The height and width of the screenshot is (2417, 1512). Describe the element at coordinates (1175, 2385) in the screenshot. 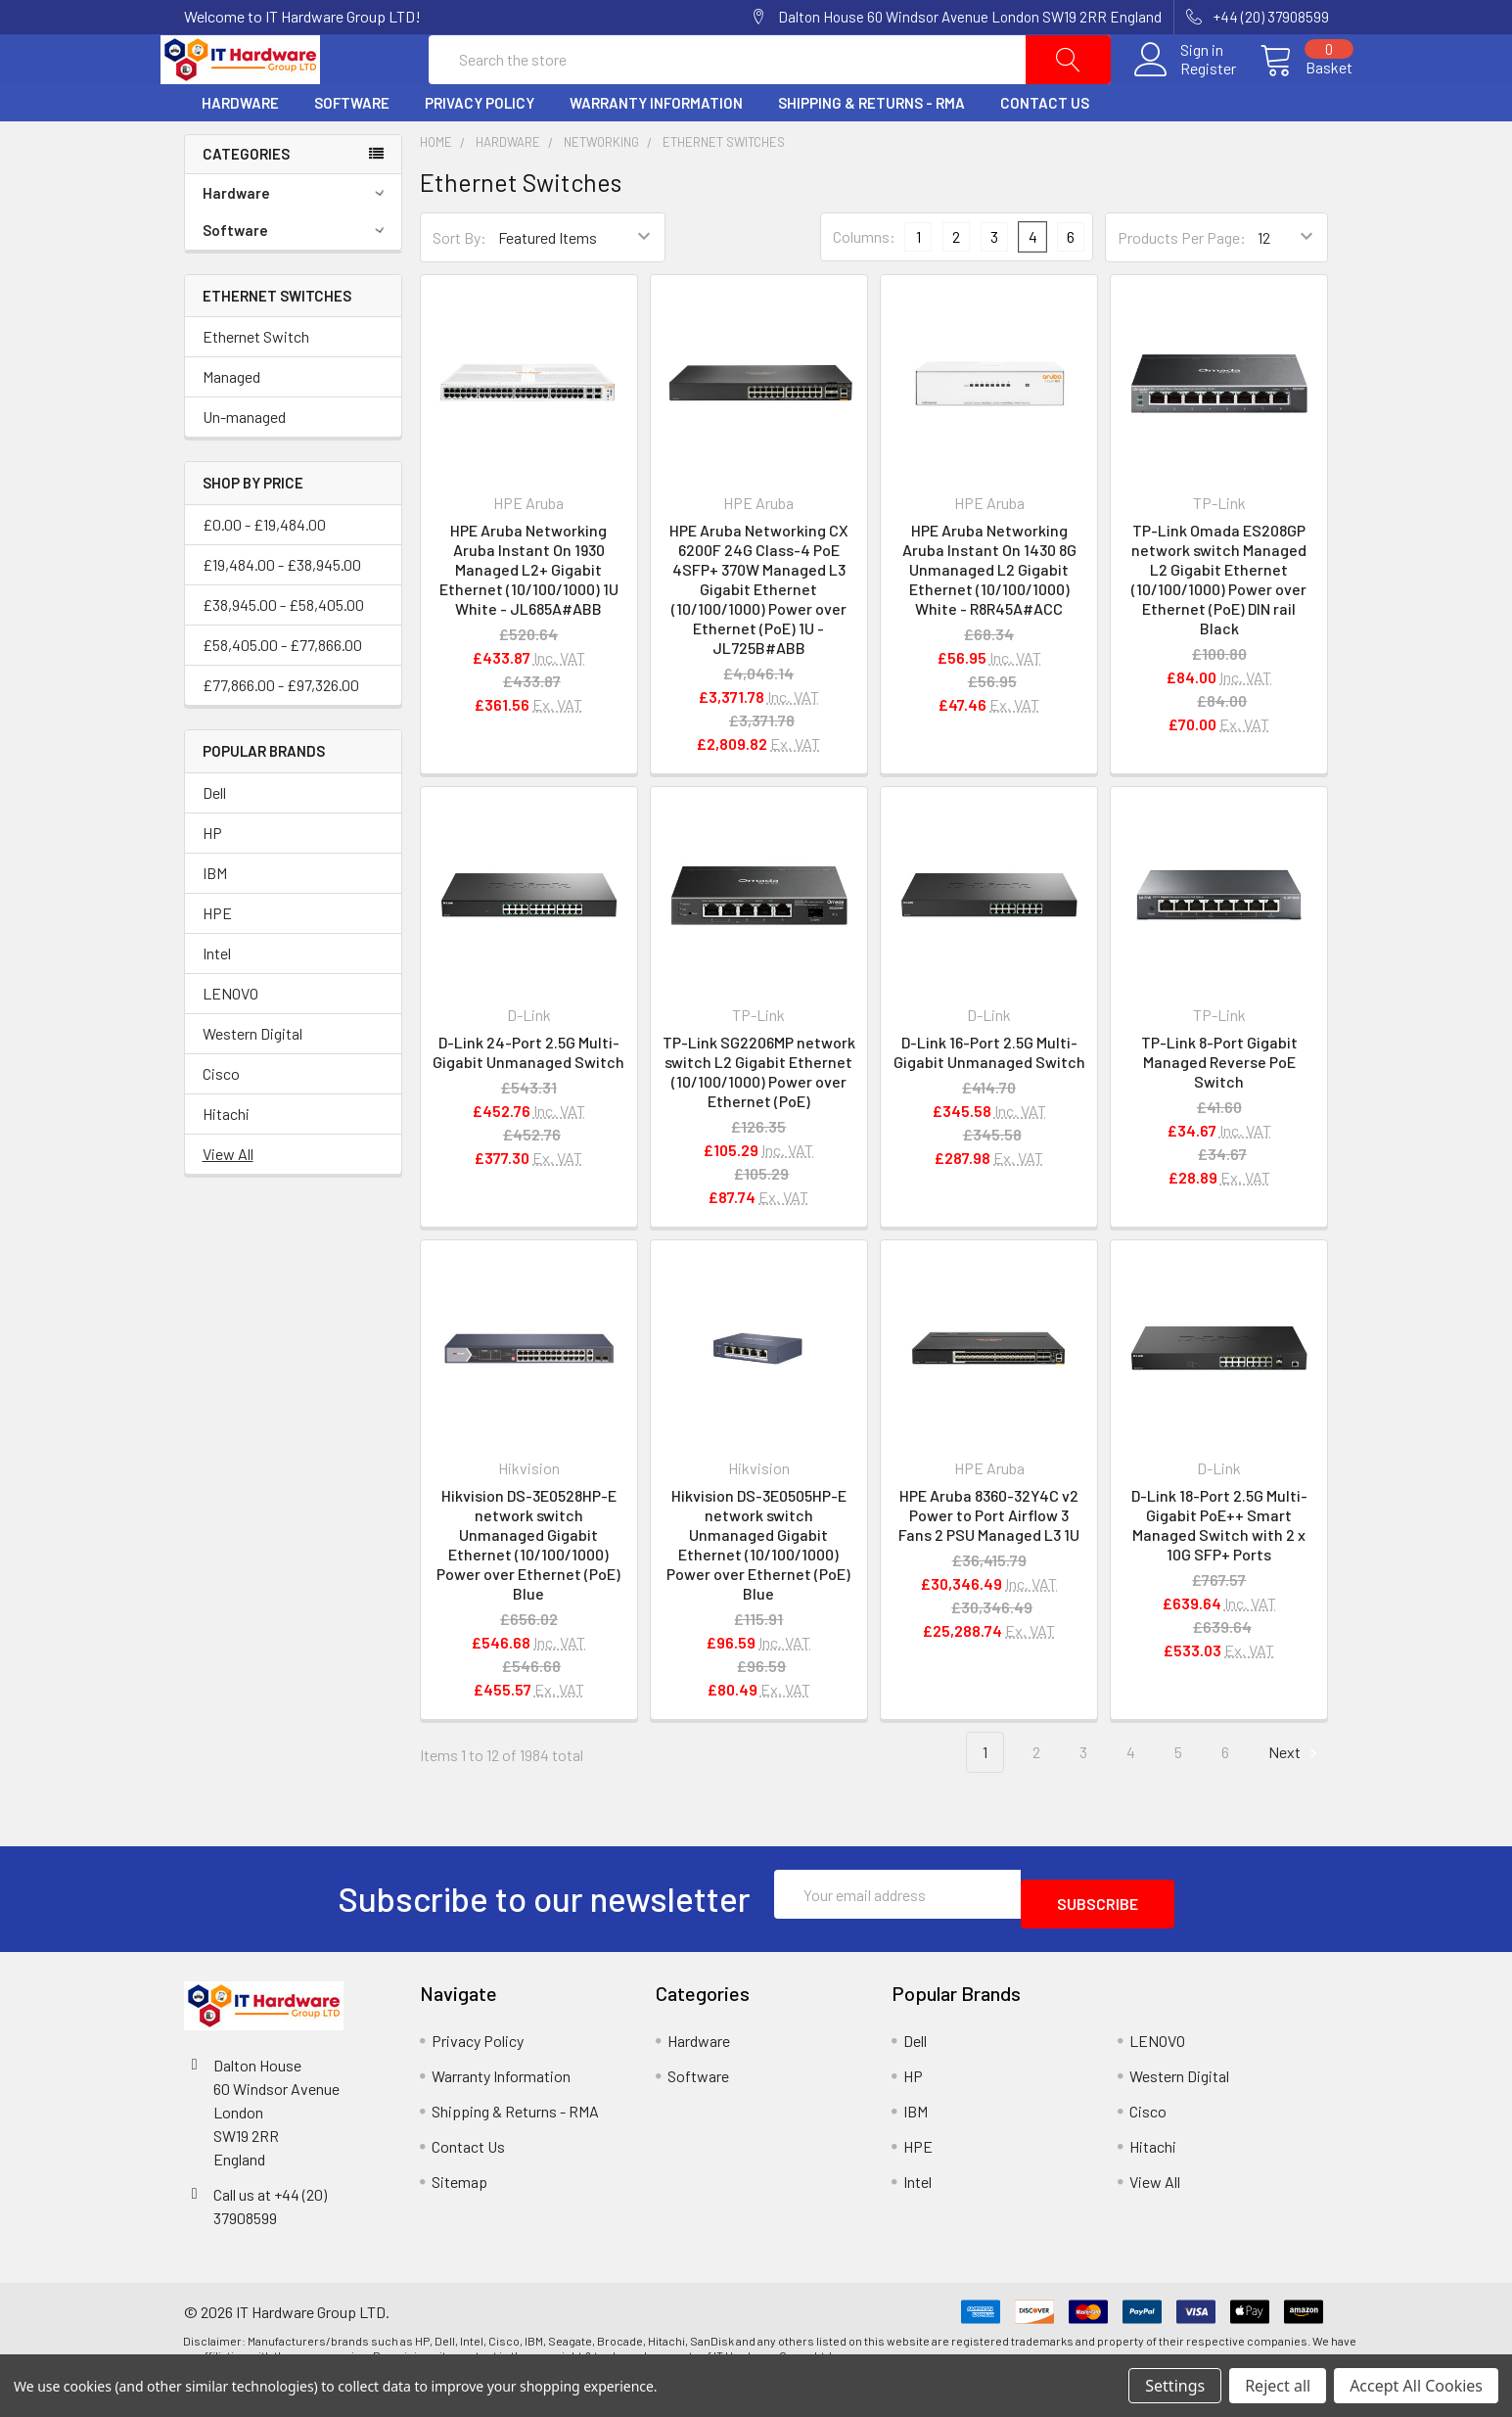

I see `Settings` at that location.